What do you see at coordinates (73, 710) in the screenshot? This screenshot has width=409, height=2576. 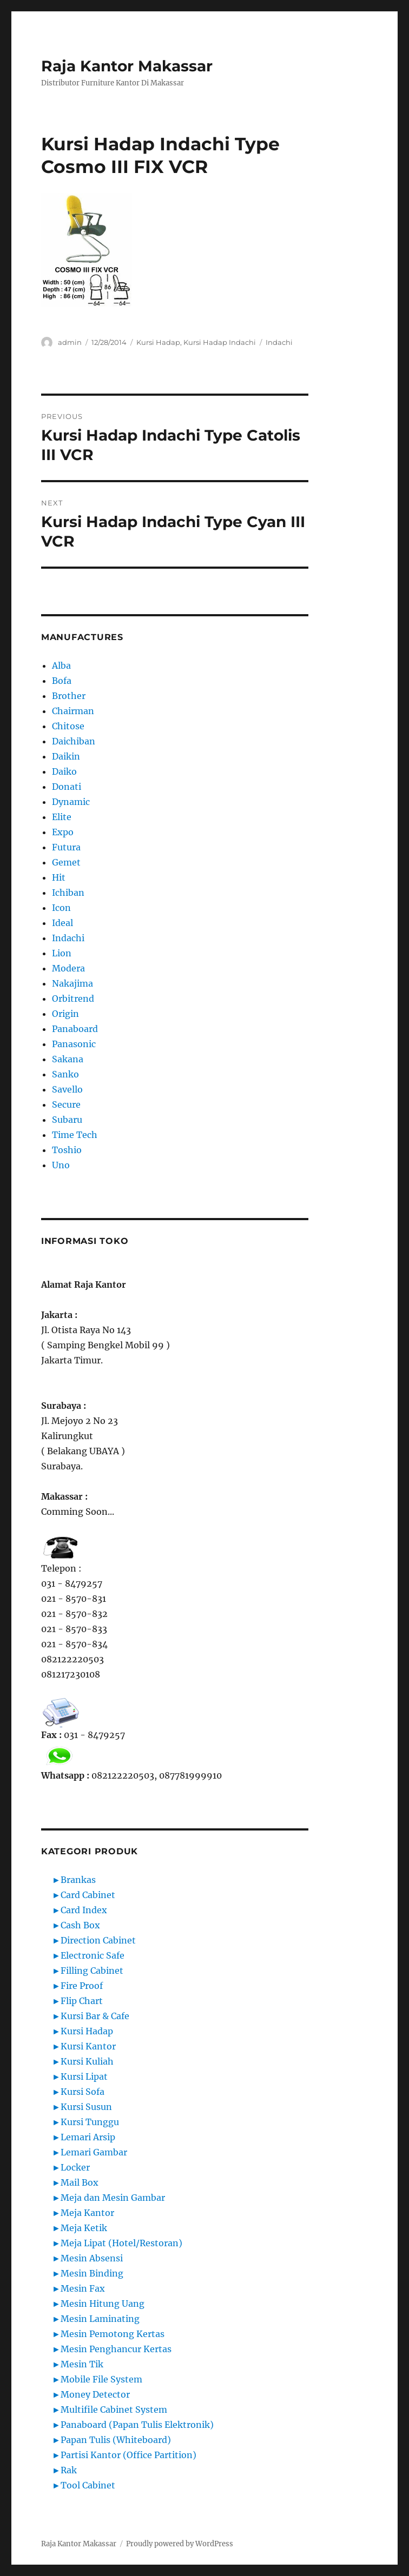 I see `Chairman` at bounding box center [73, 710].